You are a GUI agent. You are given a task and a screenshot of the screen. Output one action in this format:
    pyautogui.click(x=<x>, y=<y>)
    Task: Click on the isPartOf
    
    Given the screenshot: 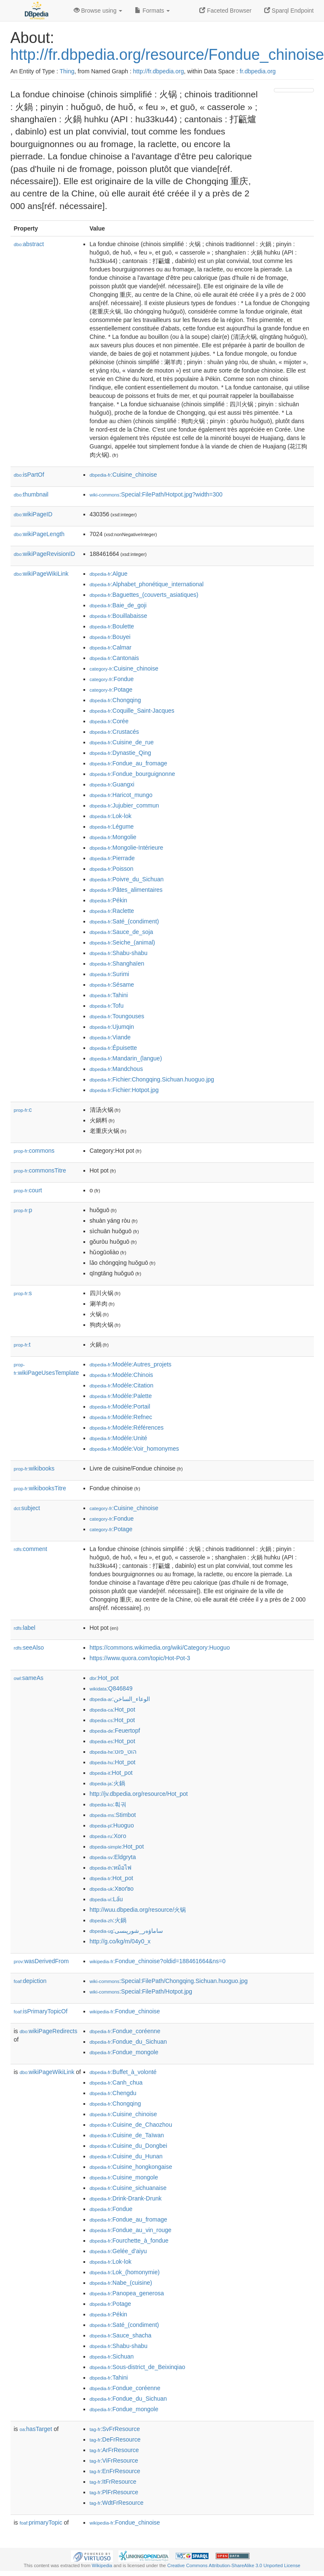 What is the action you would take?
    pyautogui.click(x=29, y=474)
    